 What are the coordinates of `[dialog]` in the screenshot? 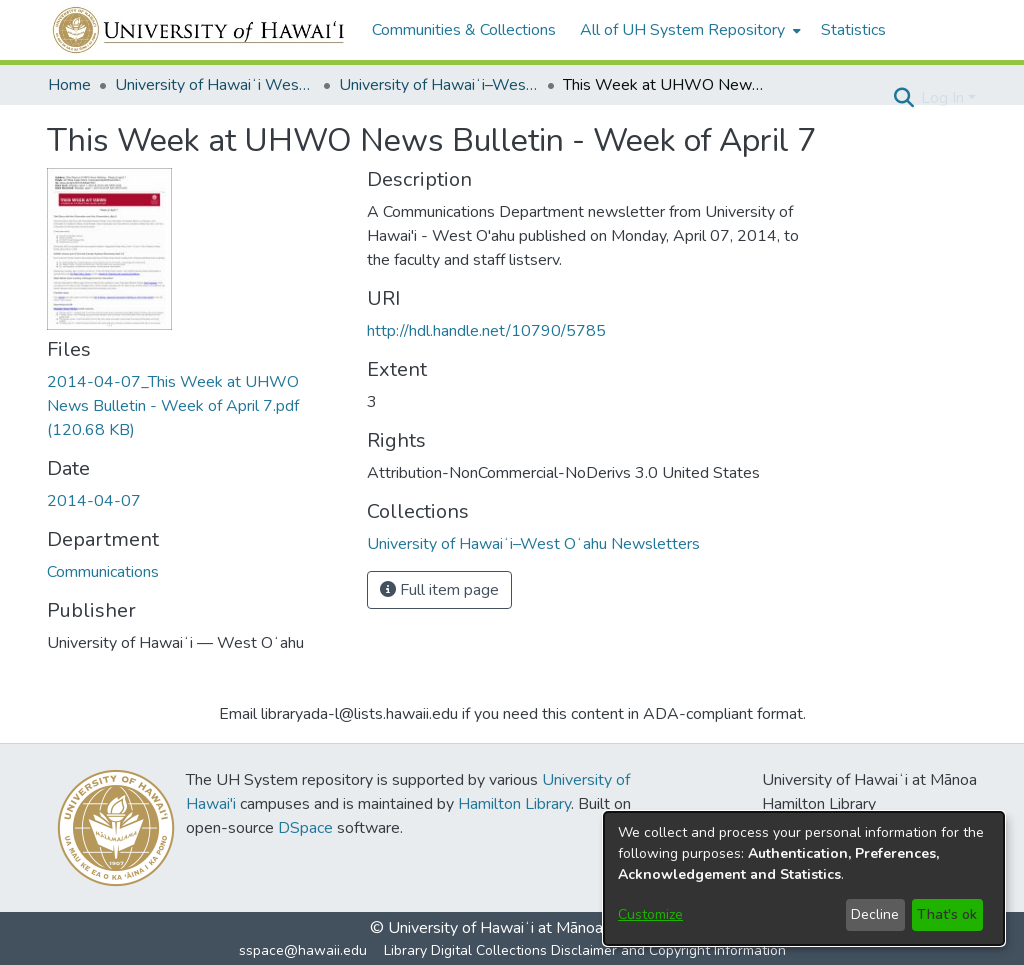 It's located at (804, 878).